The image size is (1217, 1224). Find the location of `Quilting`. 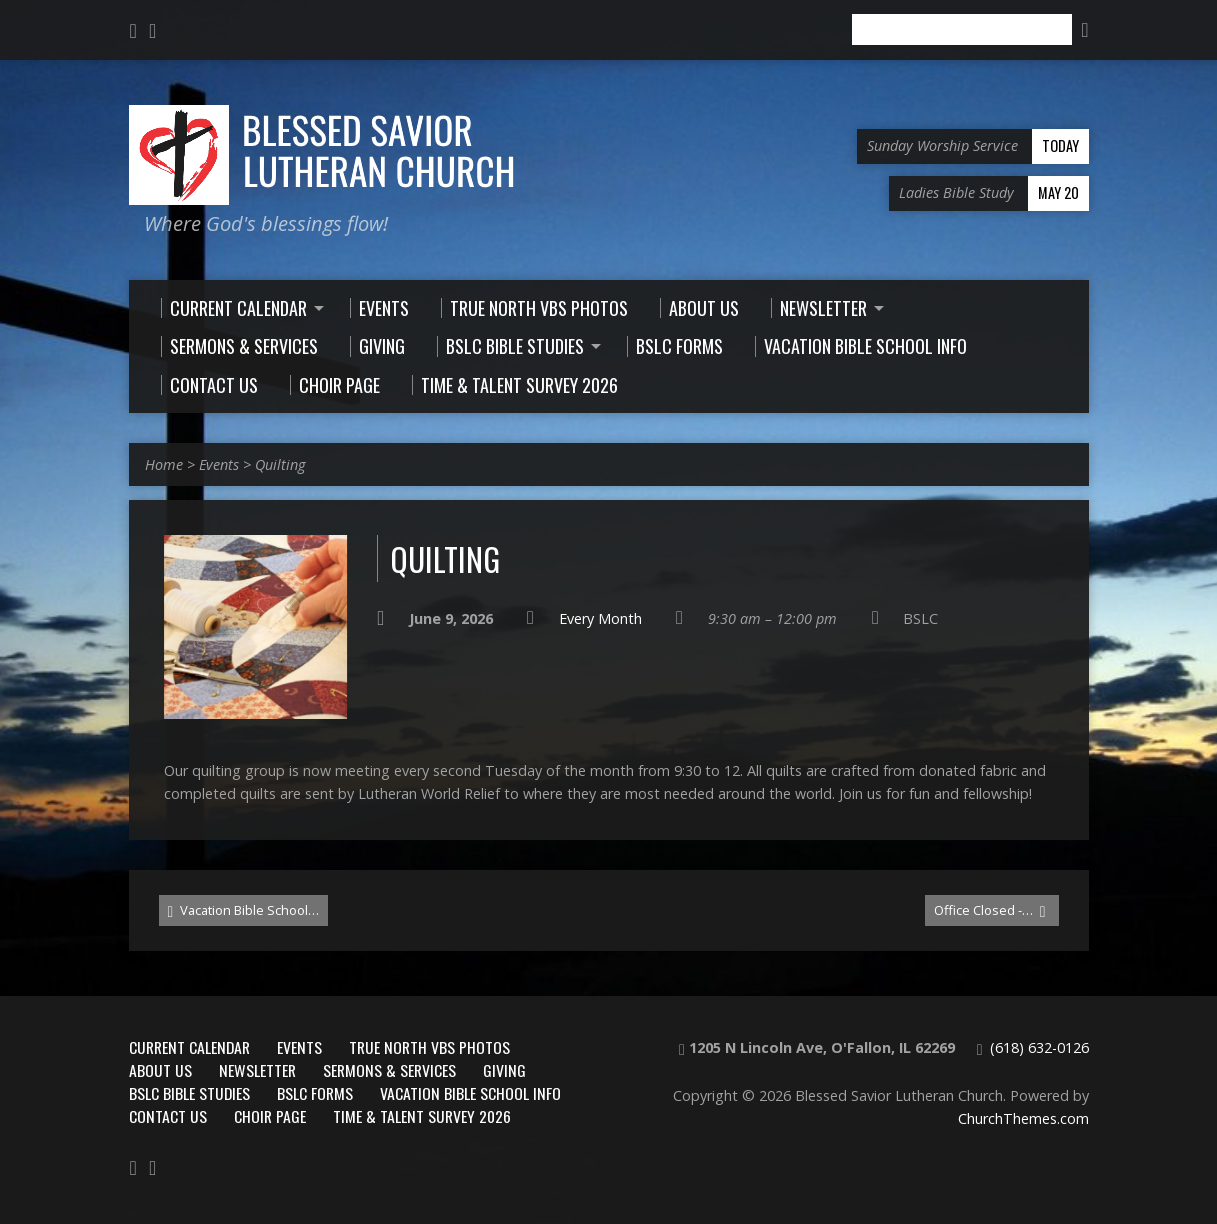

Quilting is located at coordinates (280, 464).